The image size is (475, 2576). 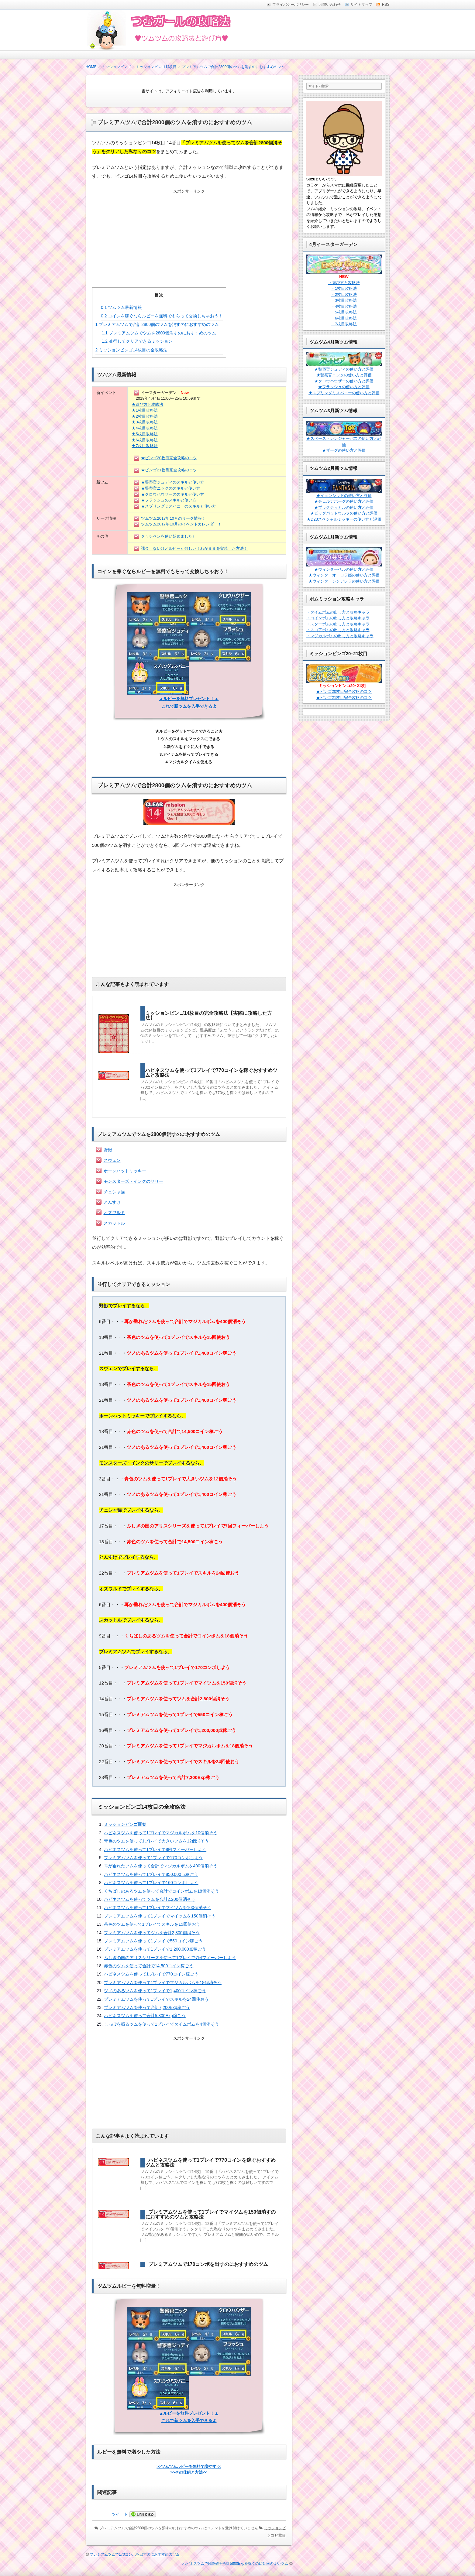 What do you see at coordinates (343, 369) in the screenshot?
I see `★警察官ジュディの使い方と評価` at bounding box center [343, 369].